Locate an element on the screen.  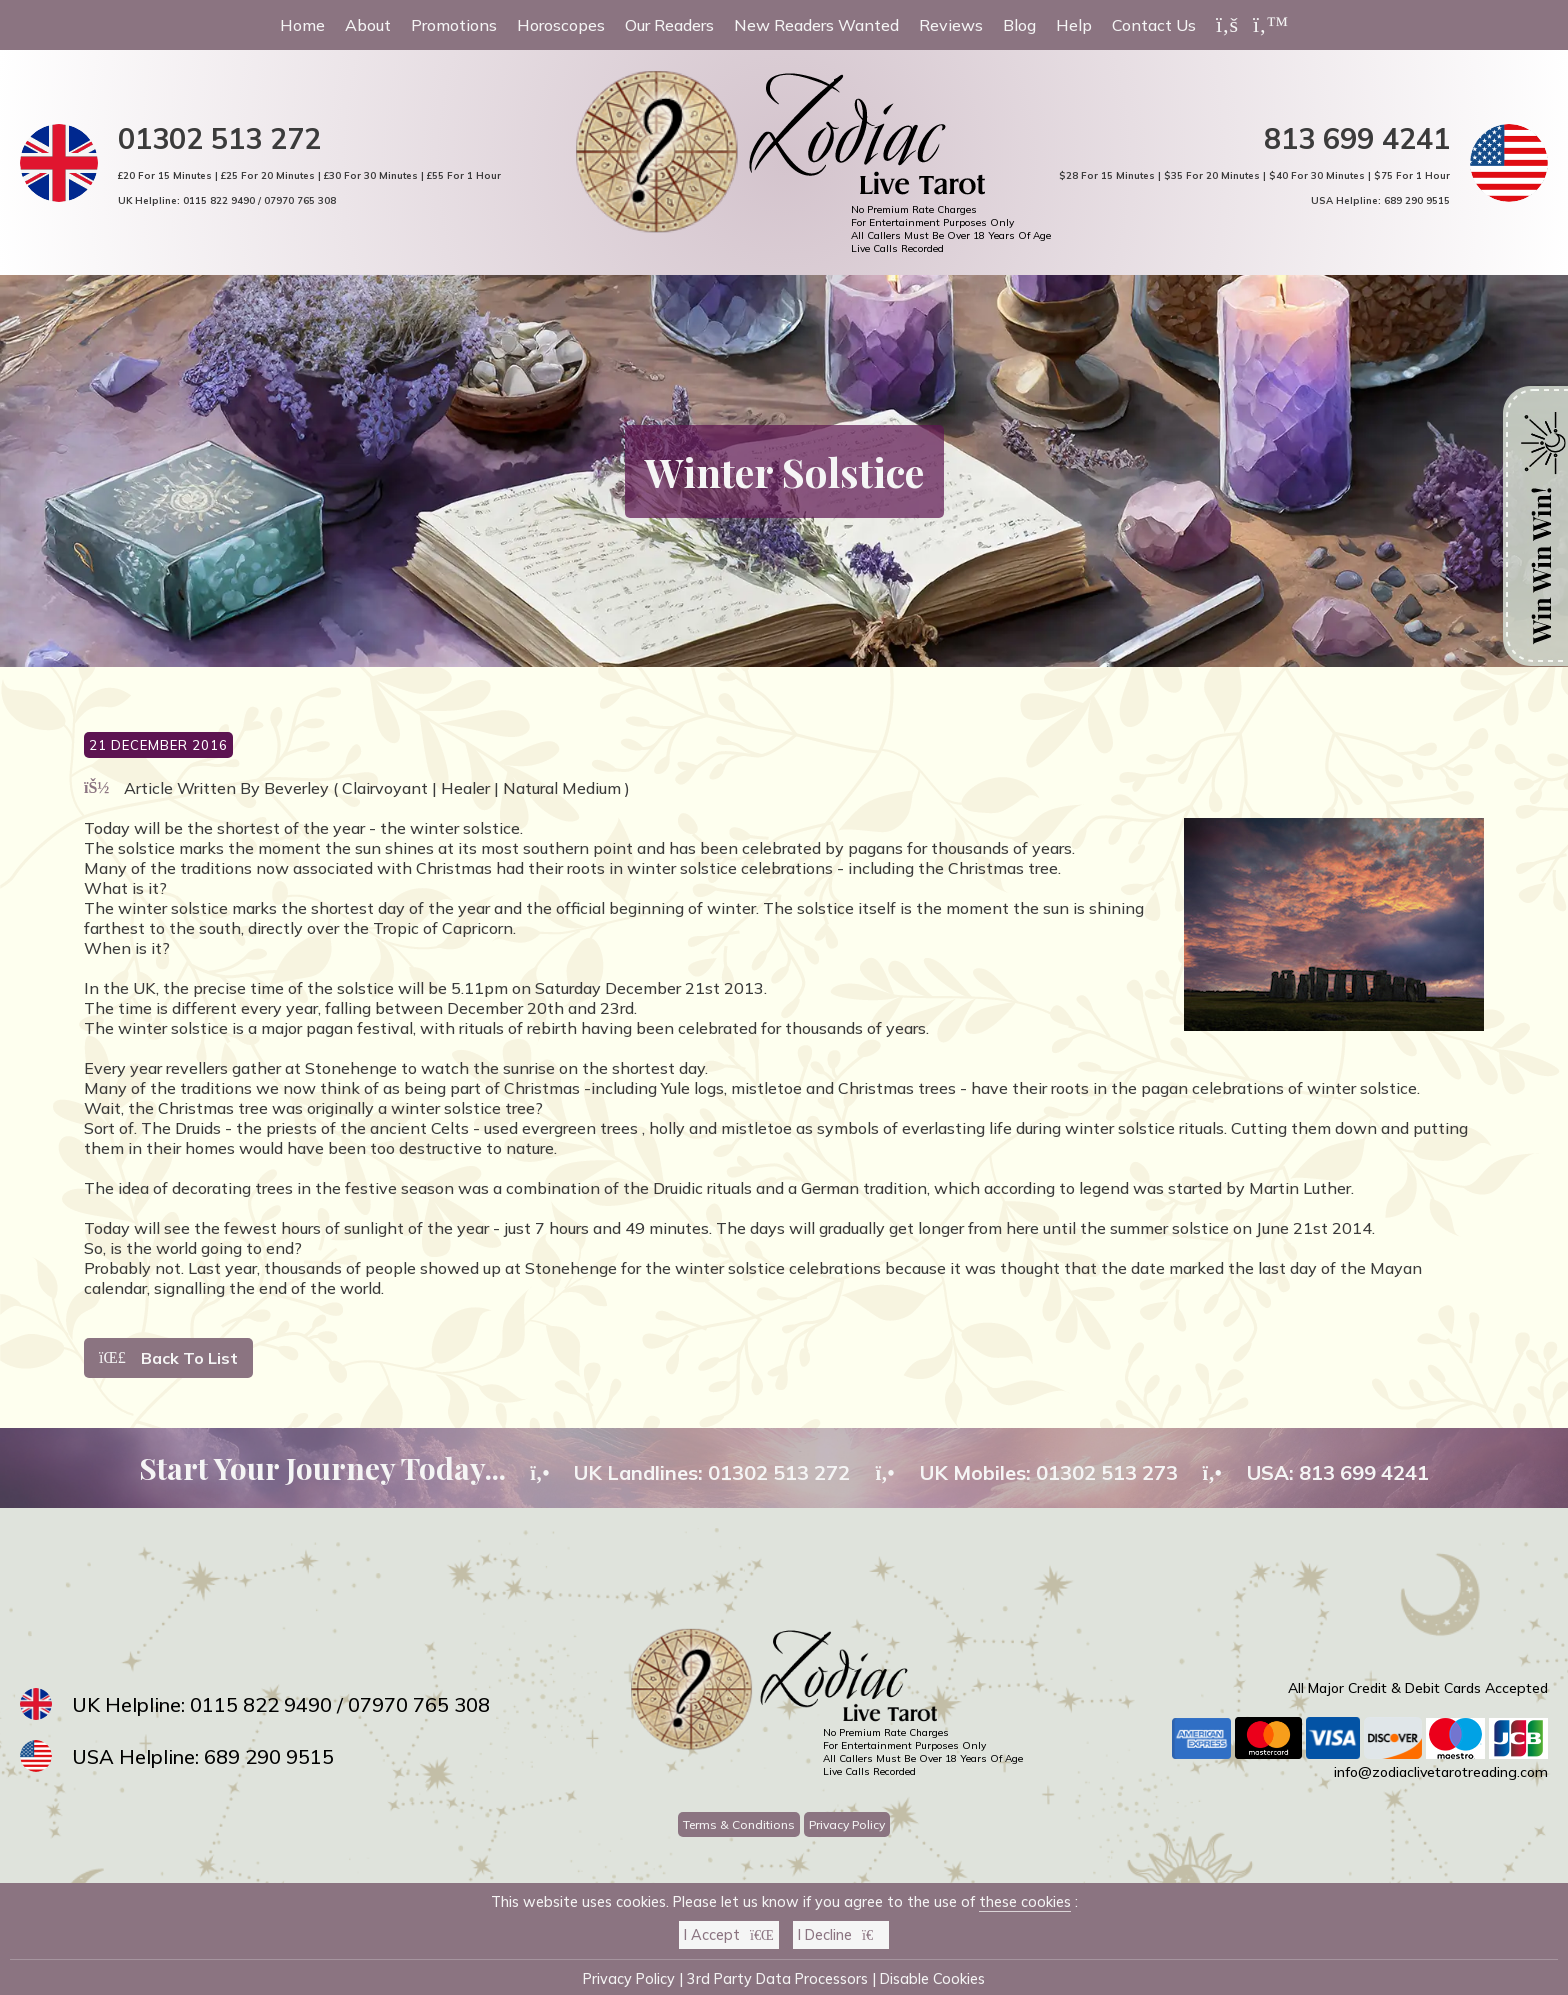
813 699 4241 is located at coordinates (1357, 138).